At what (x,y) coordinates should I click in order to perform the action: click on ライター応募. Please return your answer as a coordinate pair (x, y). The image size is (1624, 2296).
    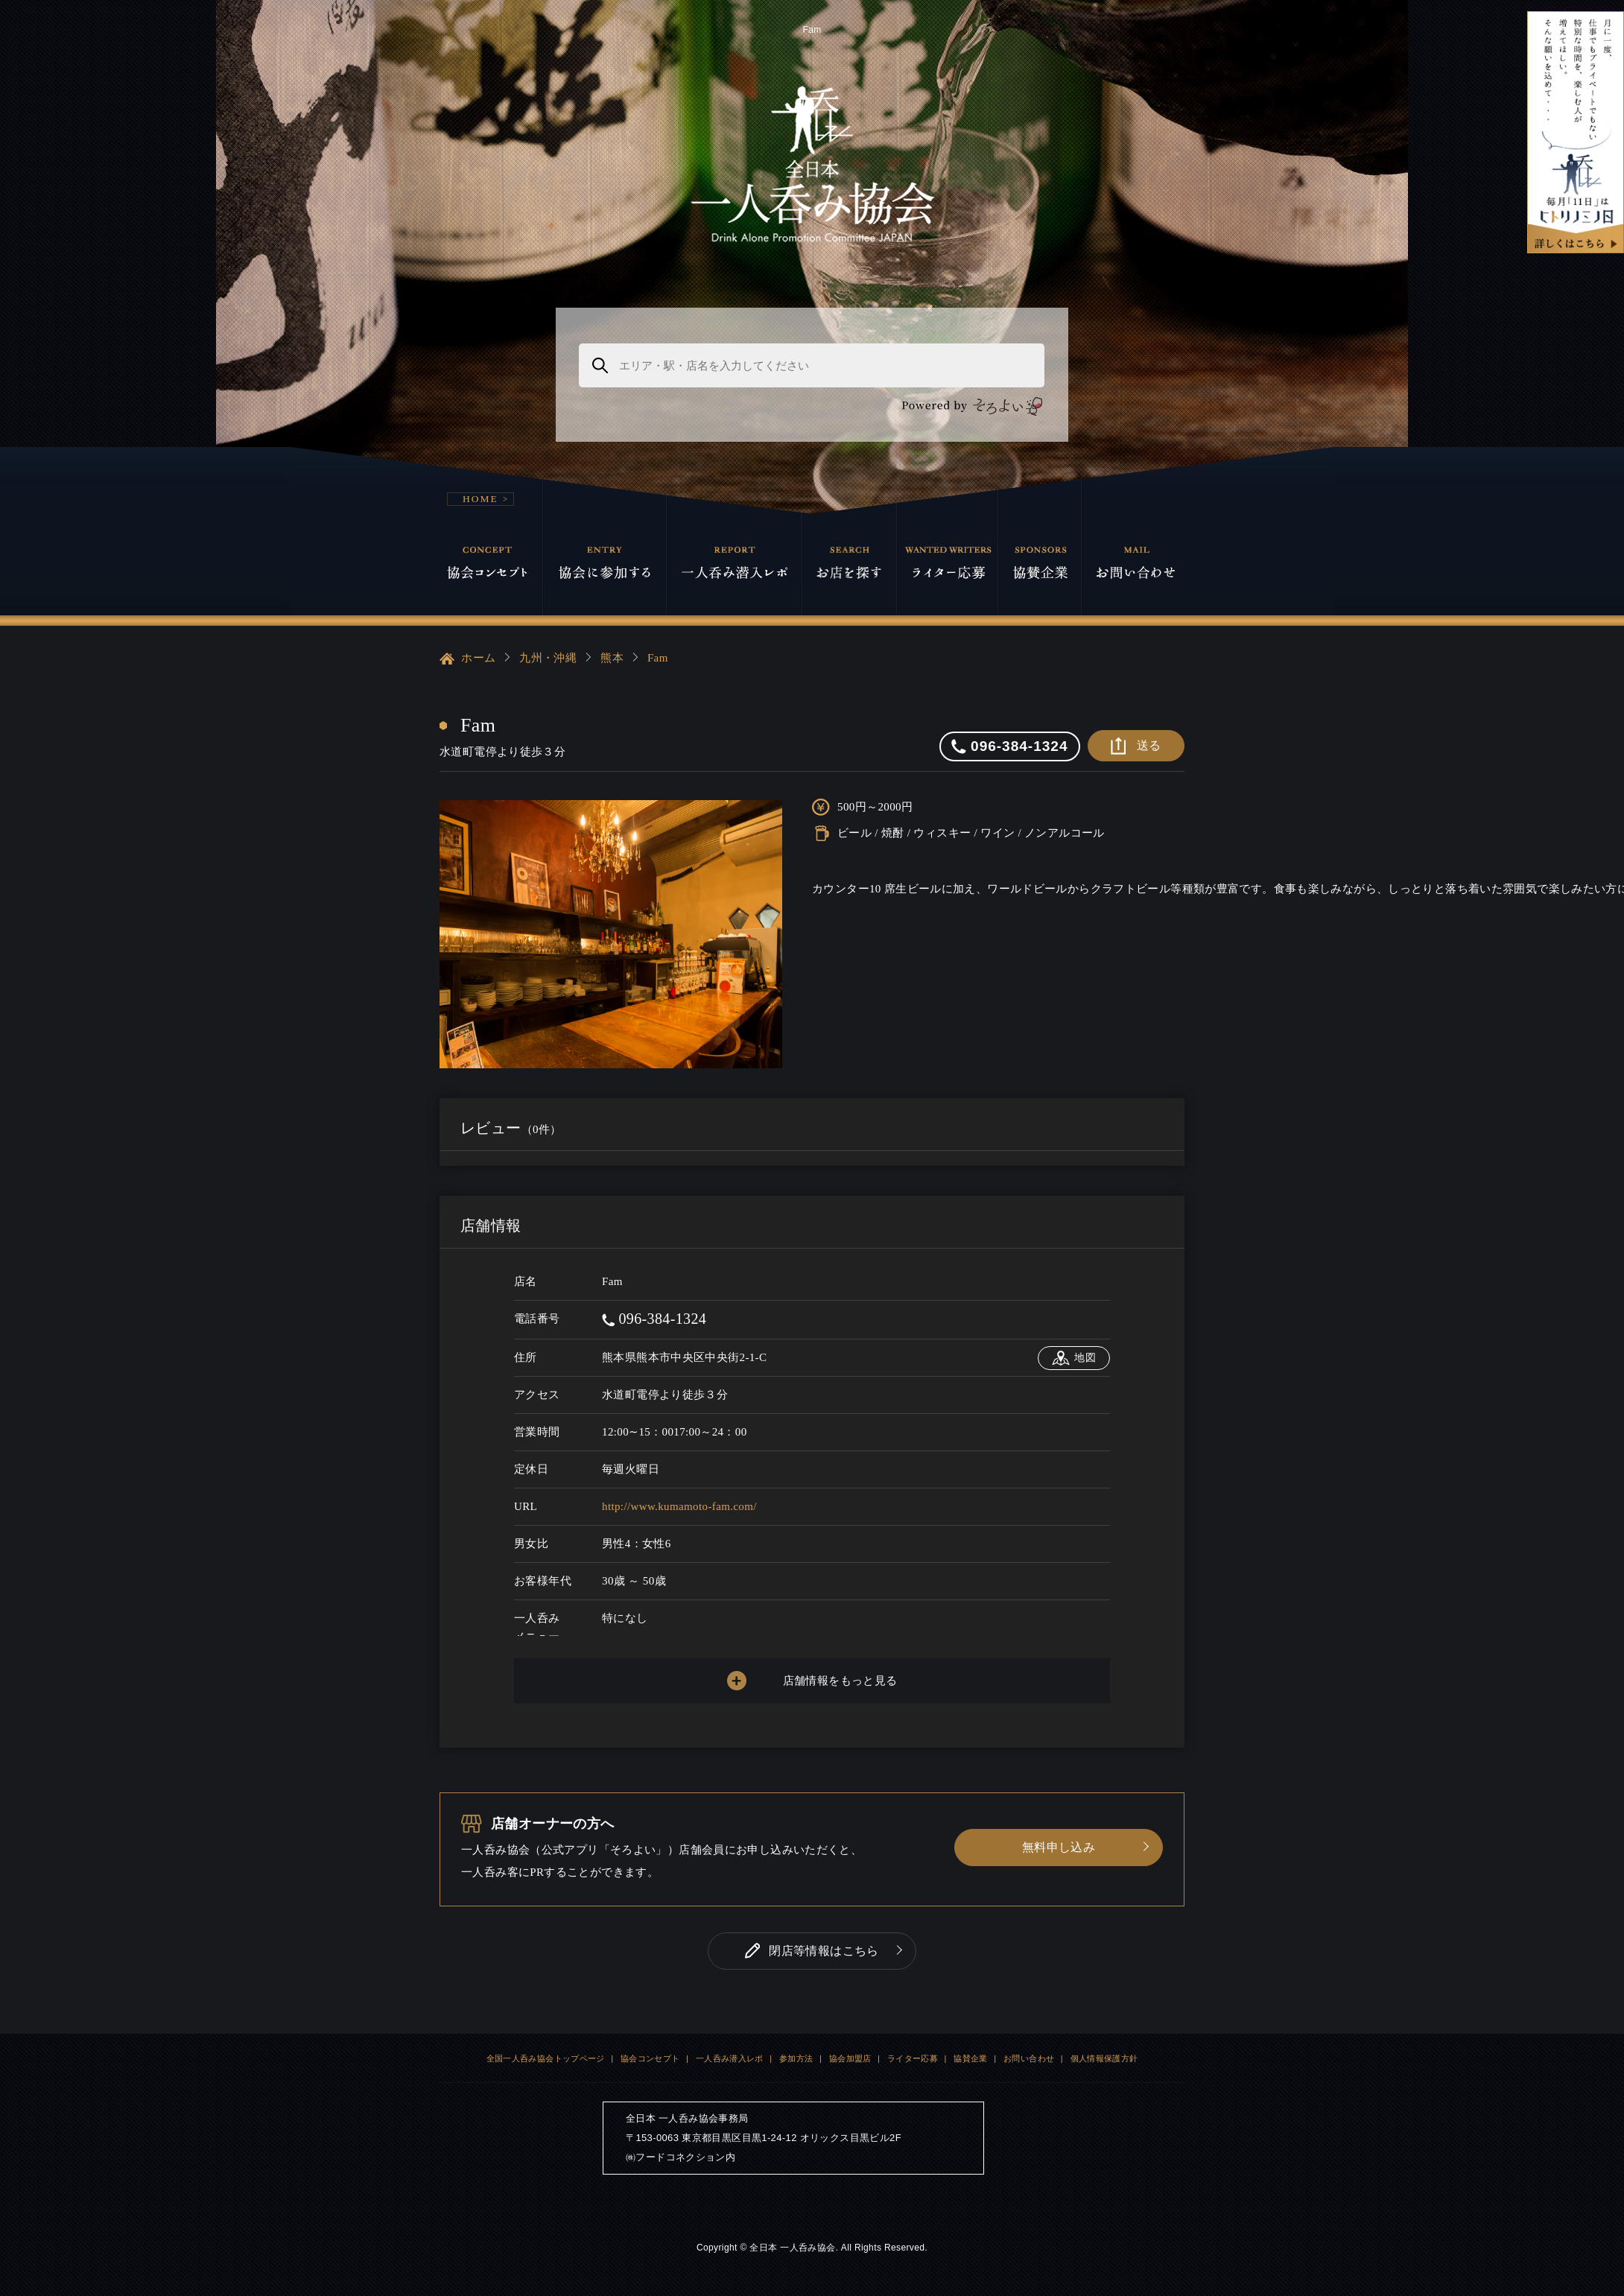
    Looking at the image, I should click on (912, 2058).